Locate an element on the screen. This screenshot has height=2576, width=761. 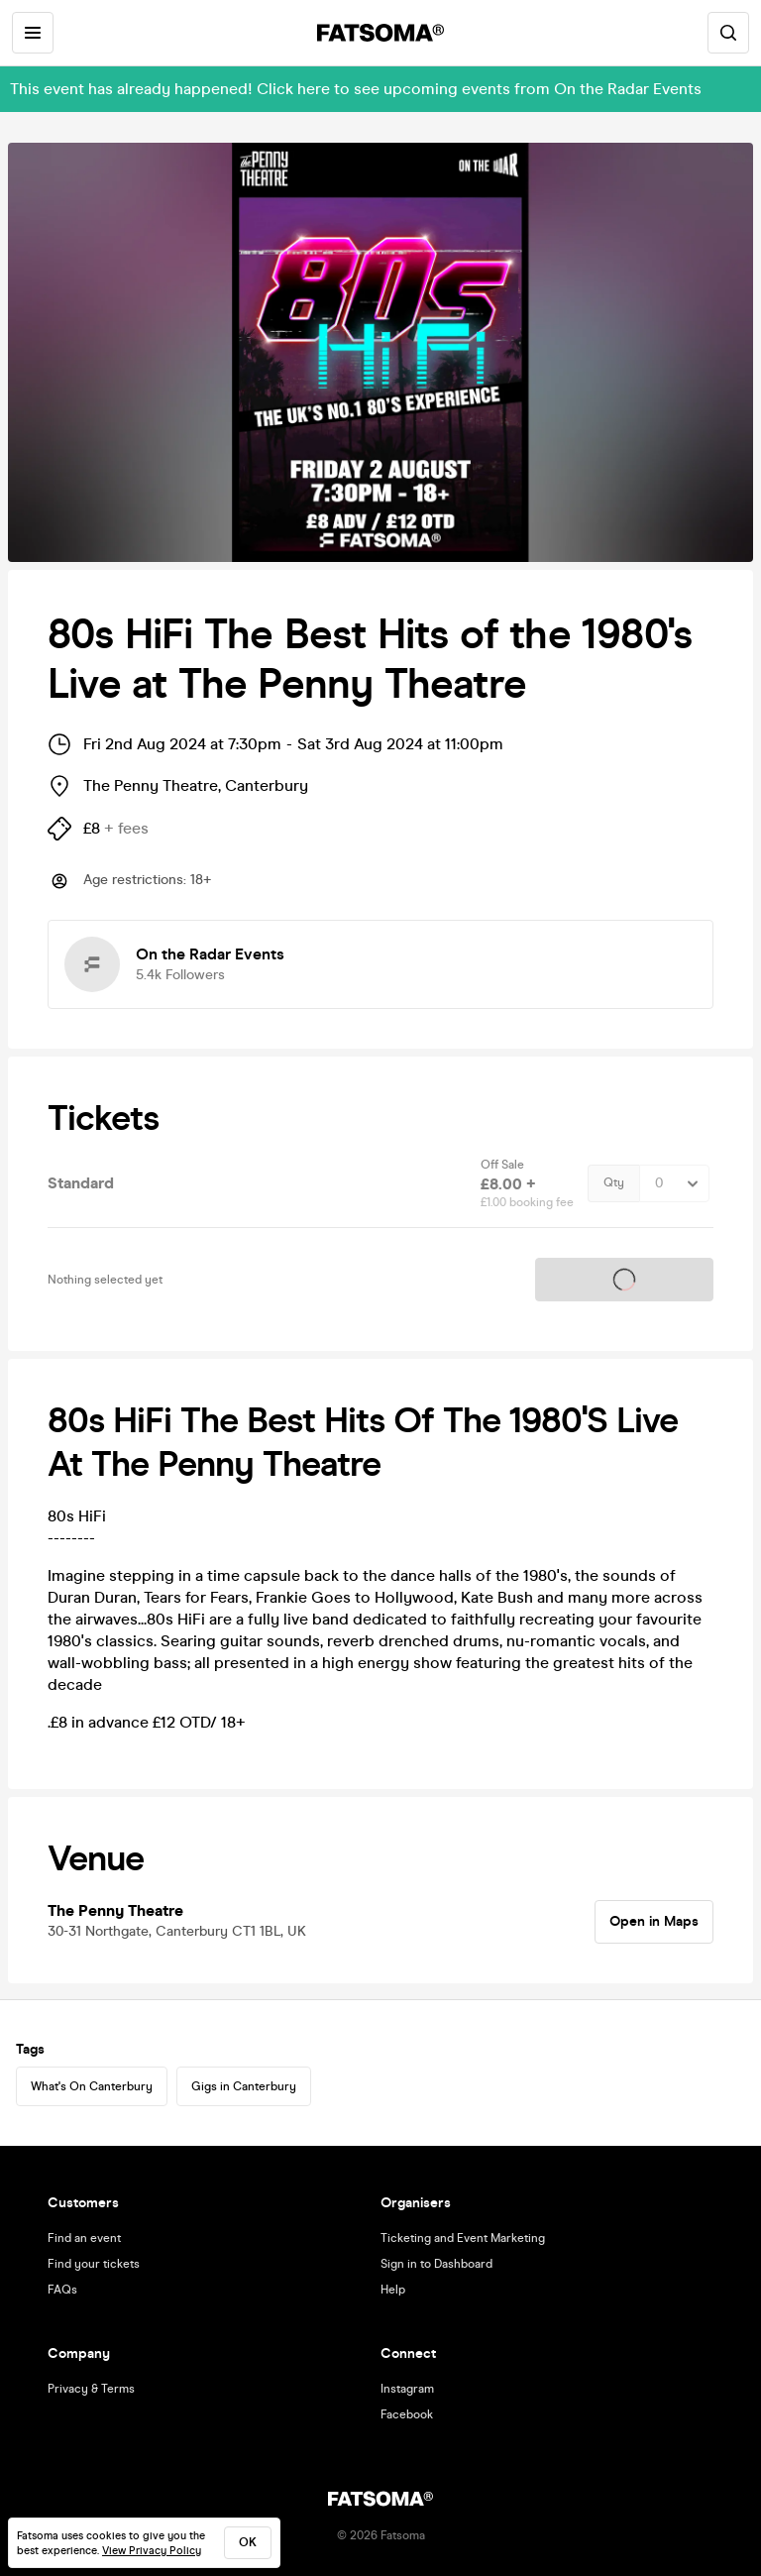
Find your tickets is located at coordinates (94, 2264).